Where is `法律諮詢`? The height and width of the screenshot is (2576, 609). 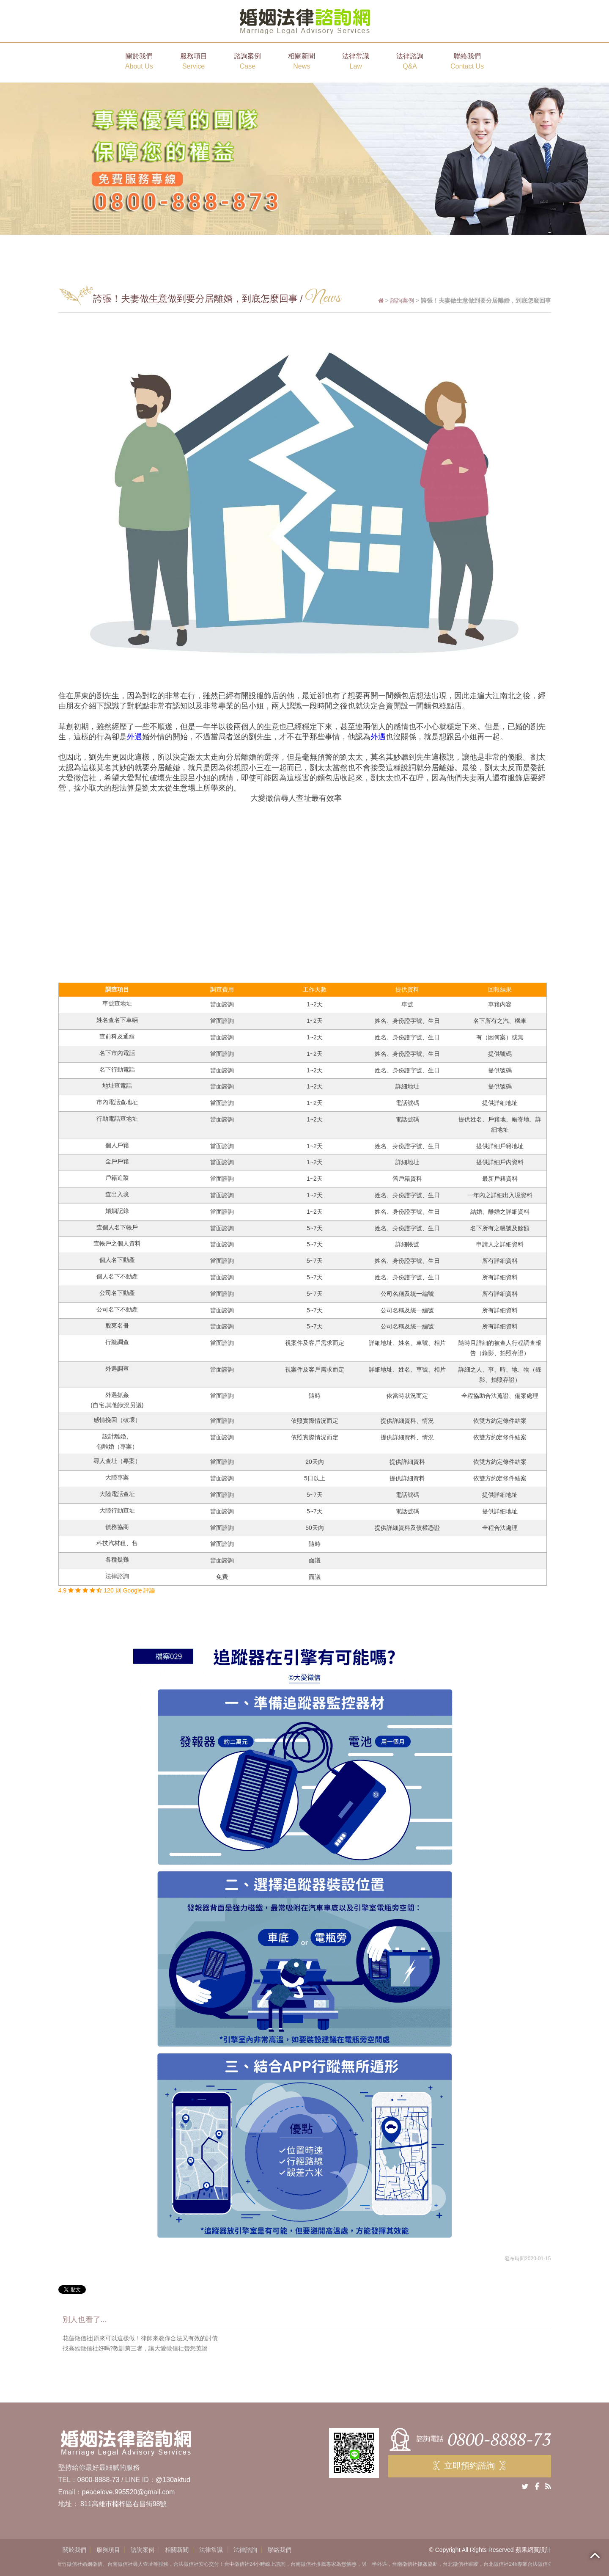 法律諮詢 is located at coordinates (409, 62).